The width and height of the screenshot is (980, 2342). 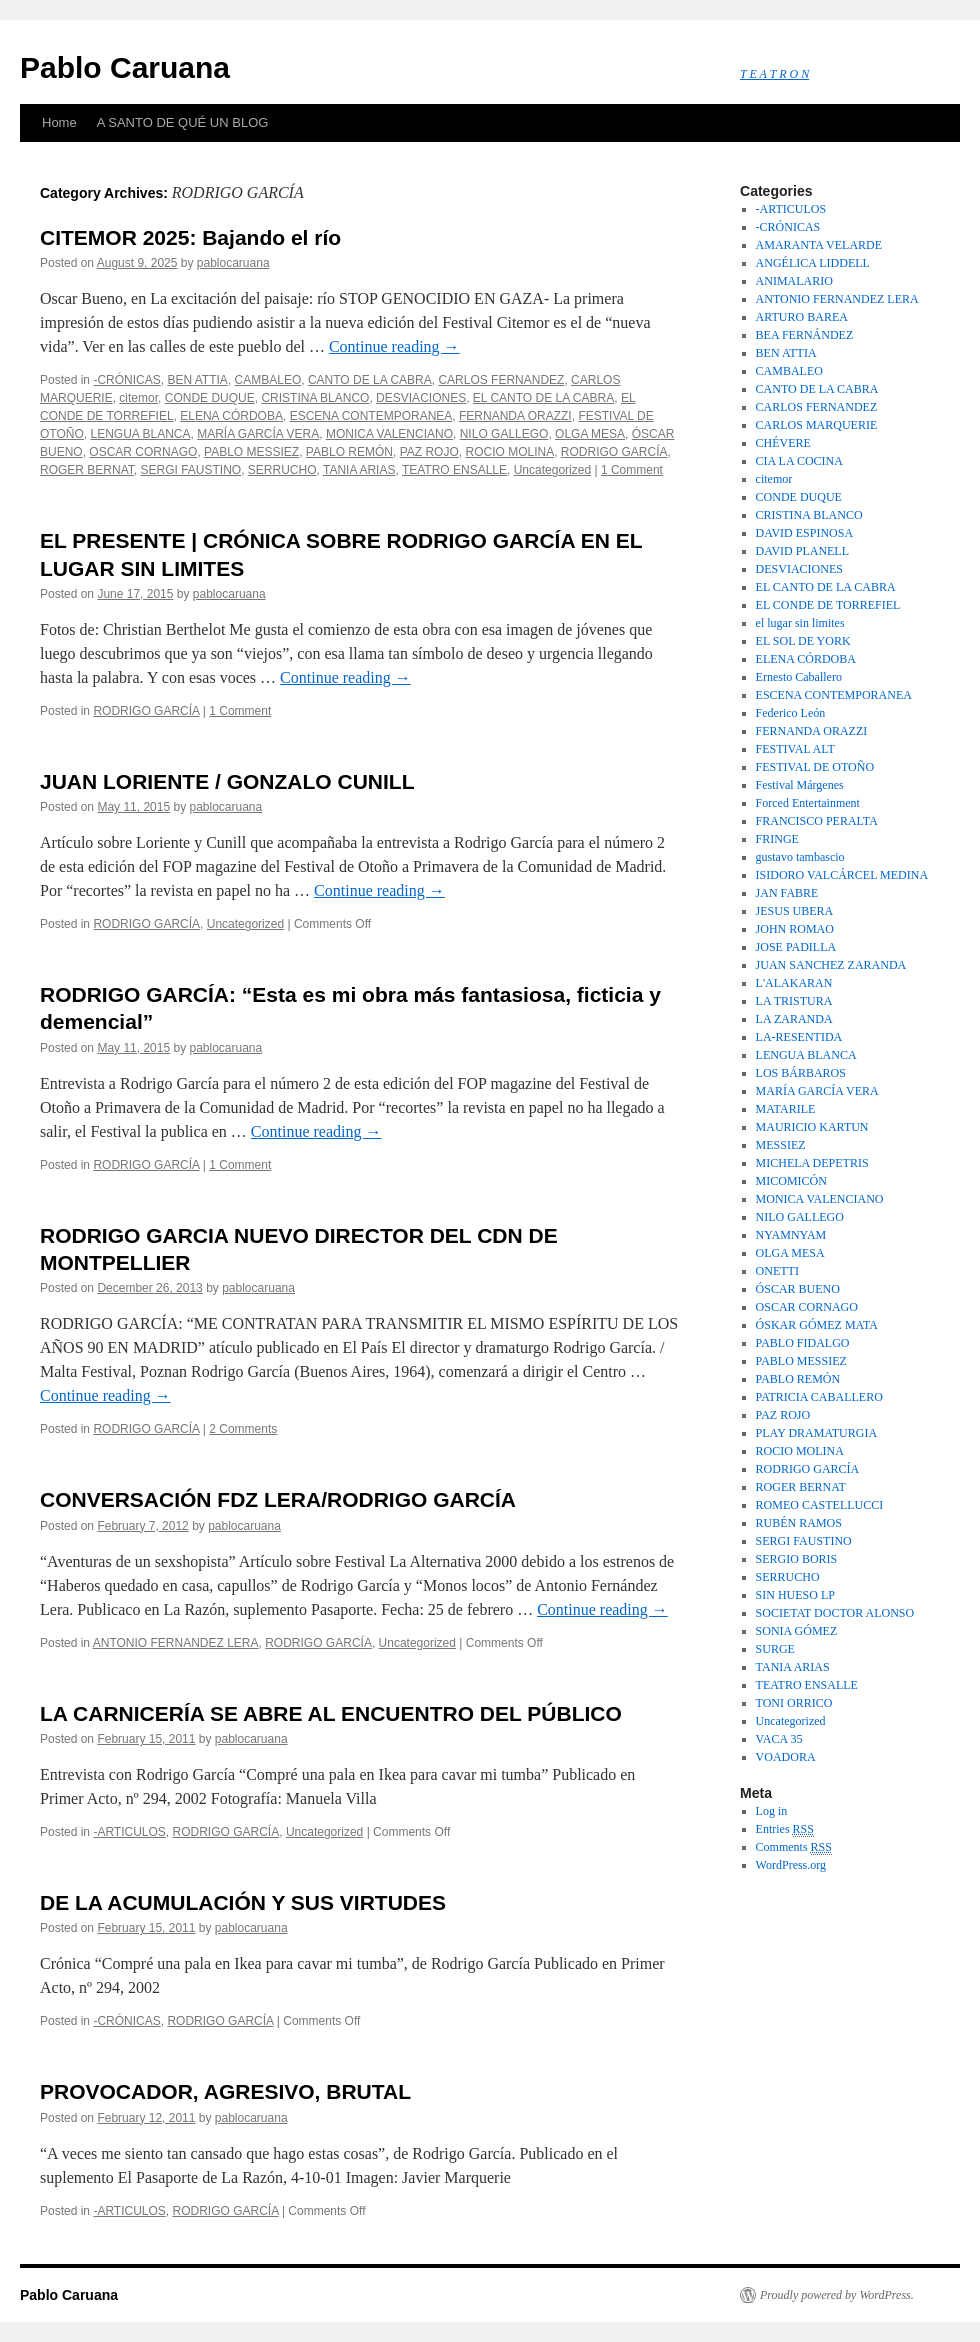 What do you see at coordinates (802, 317) in the screenshot?
I see `ARTURO BAREA` at bounding box center [802, 317].